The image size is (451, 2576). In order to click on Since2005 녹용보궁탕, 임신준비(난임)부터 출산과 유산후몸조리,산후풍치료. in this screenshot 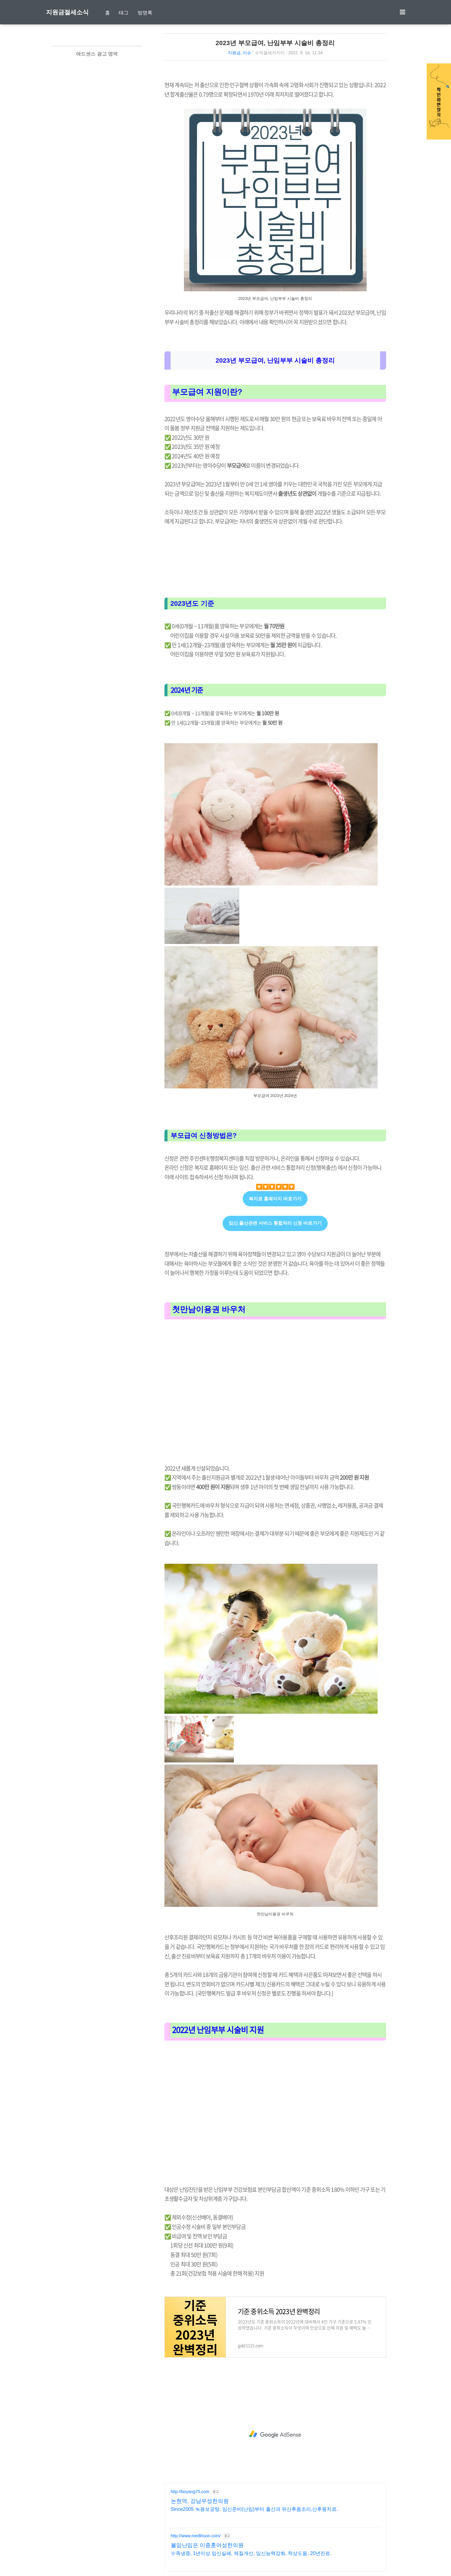, I will do `click(254, 2509)`.